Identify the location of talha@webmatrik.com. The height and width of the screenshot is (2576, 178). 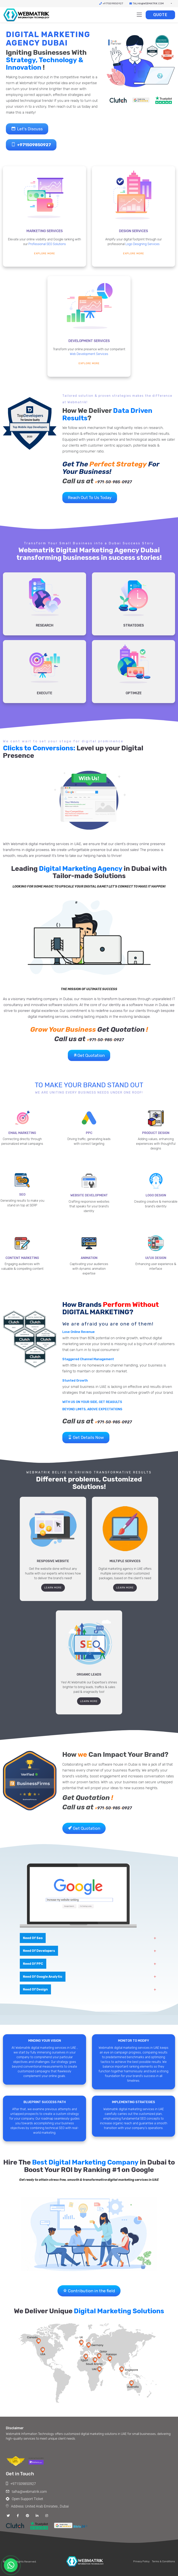
(146, 3).